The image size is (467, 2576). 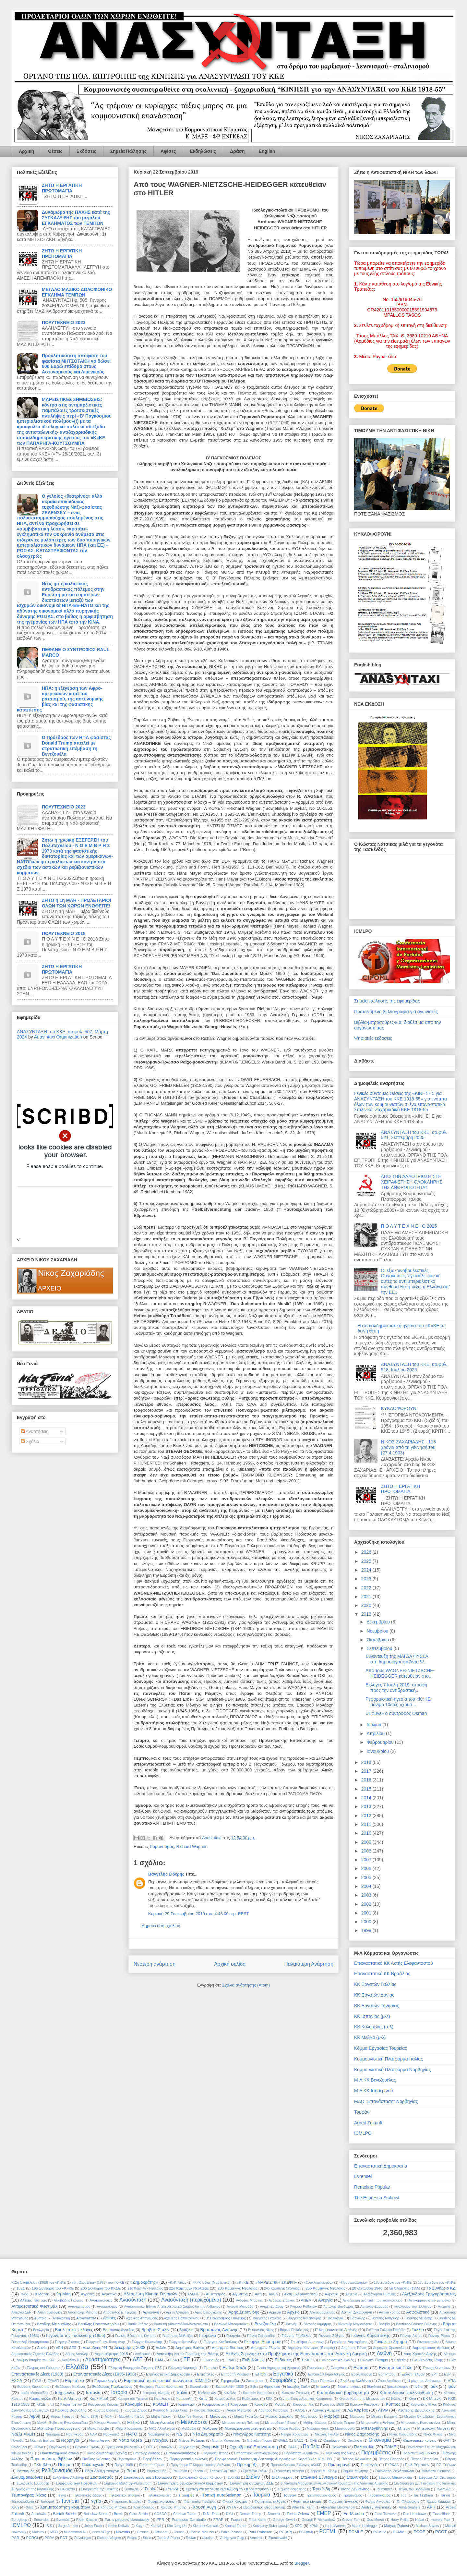 I want to click on Μητροπολίτης Άνθιμος, so click(x=378, y=2422).